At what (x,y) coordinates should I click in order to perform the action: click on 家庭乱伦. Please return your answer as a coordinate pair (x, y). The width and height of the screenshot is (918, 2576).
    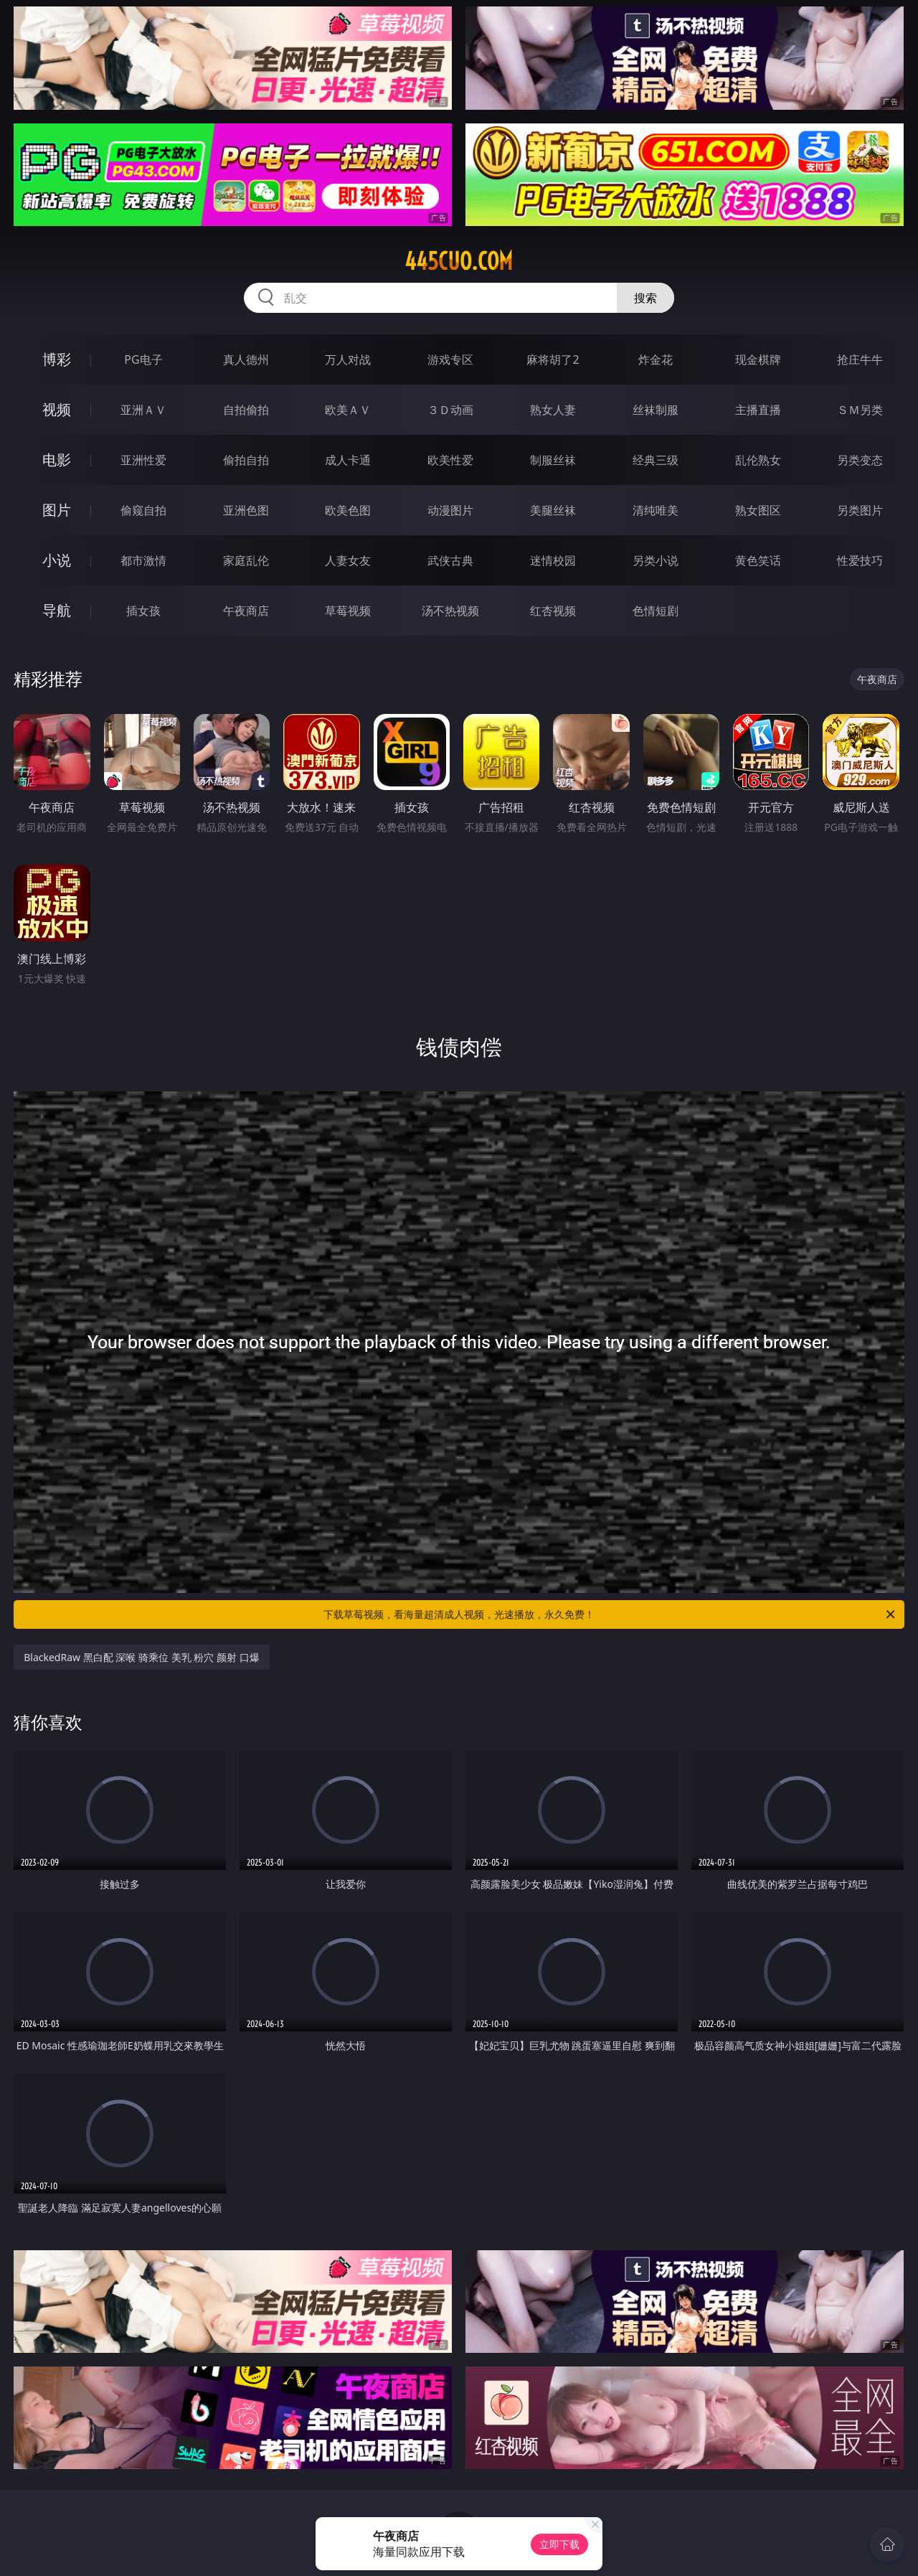
    Looking at the image, I should click on (246, 560).